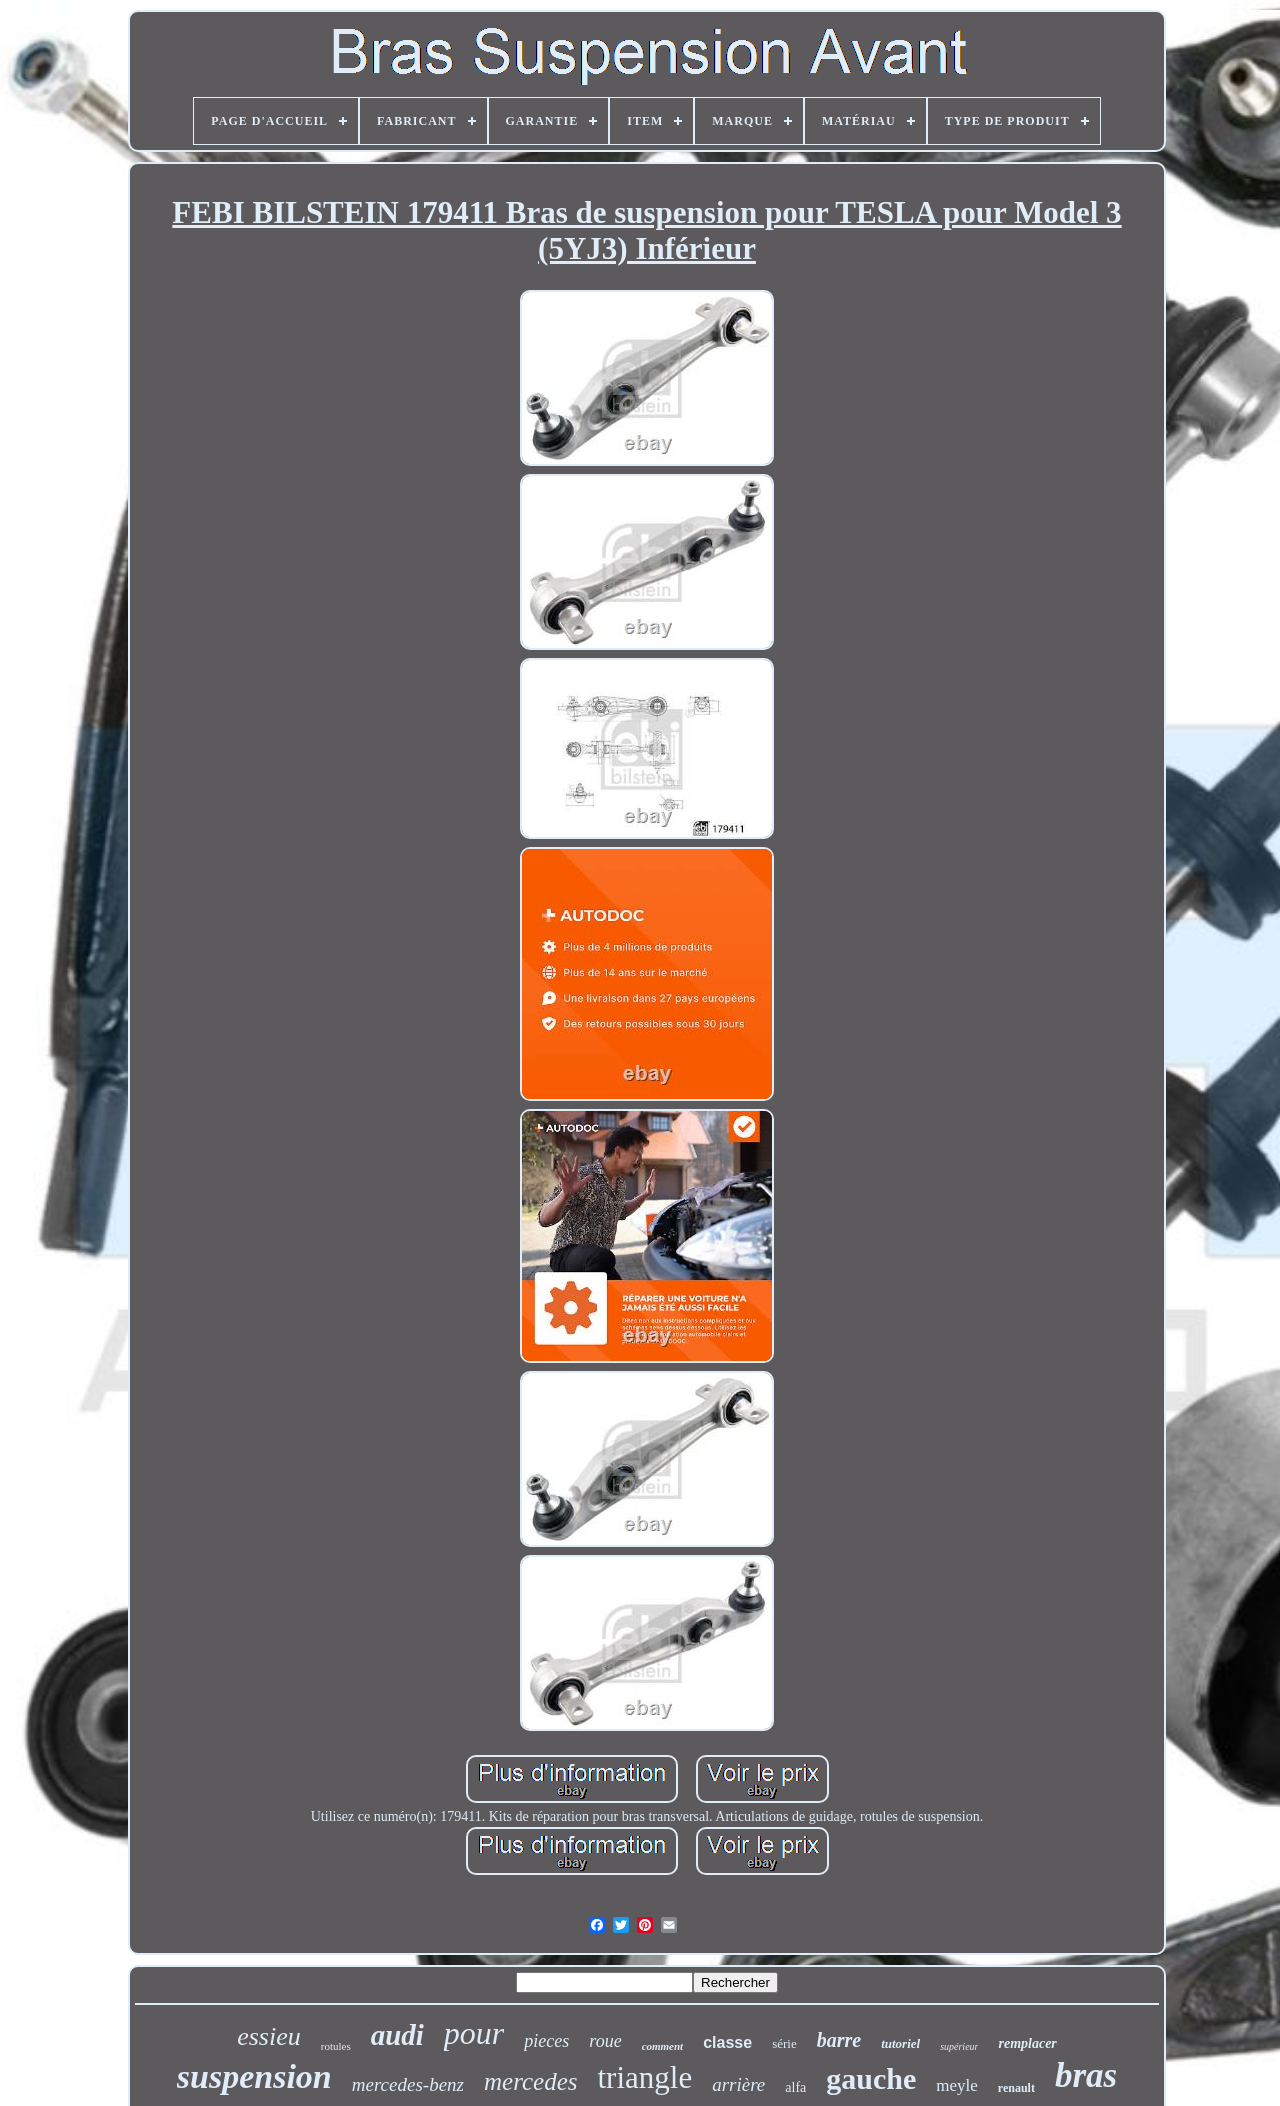 The height and width of the screenshot is (2106, 1280). I want to click on arrière, so click(738, 2084).